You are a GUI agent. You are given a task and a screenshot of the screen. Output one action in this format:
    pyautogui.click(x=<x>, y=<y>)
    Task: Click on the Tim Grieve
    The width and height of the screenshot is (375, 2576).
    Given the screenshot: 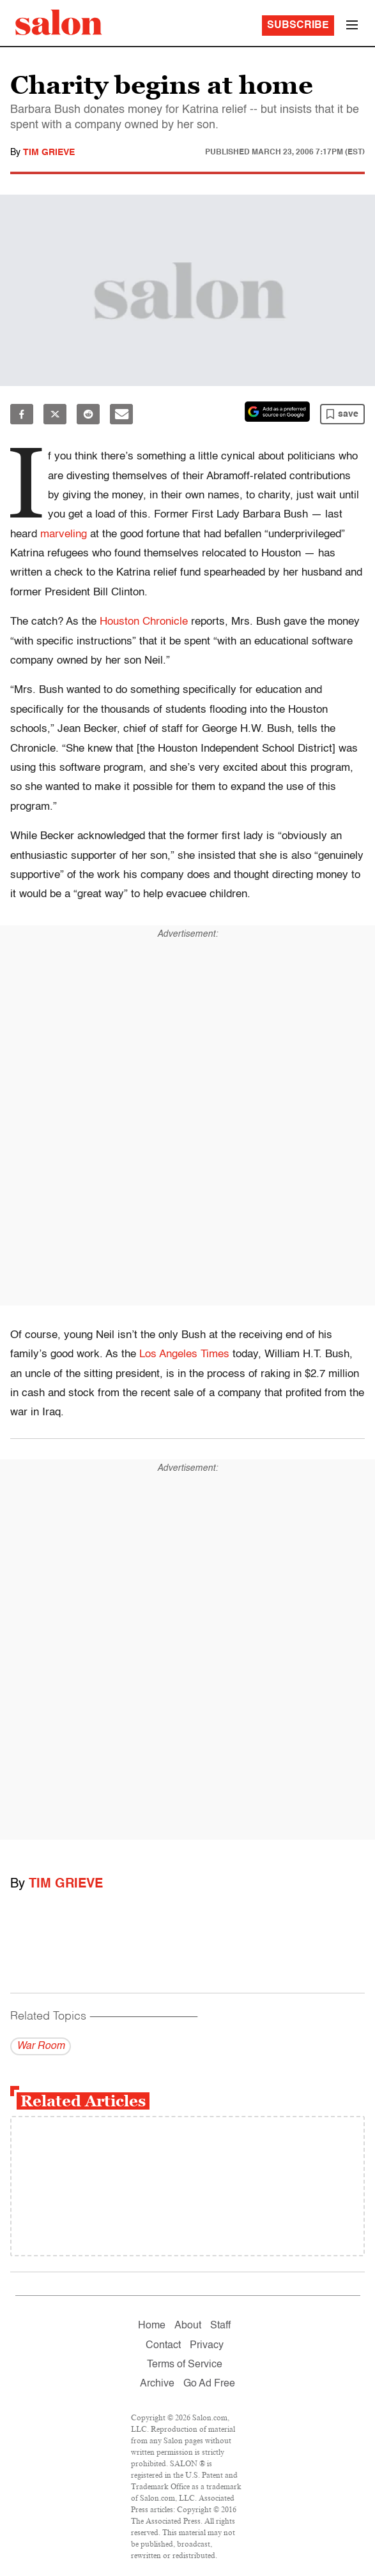 What is the action you would take?
    pyautogui.click(x=49, y=152)
    